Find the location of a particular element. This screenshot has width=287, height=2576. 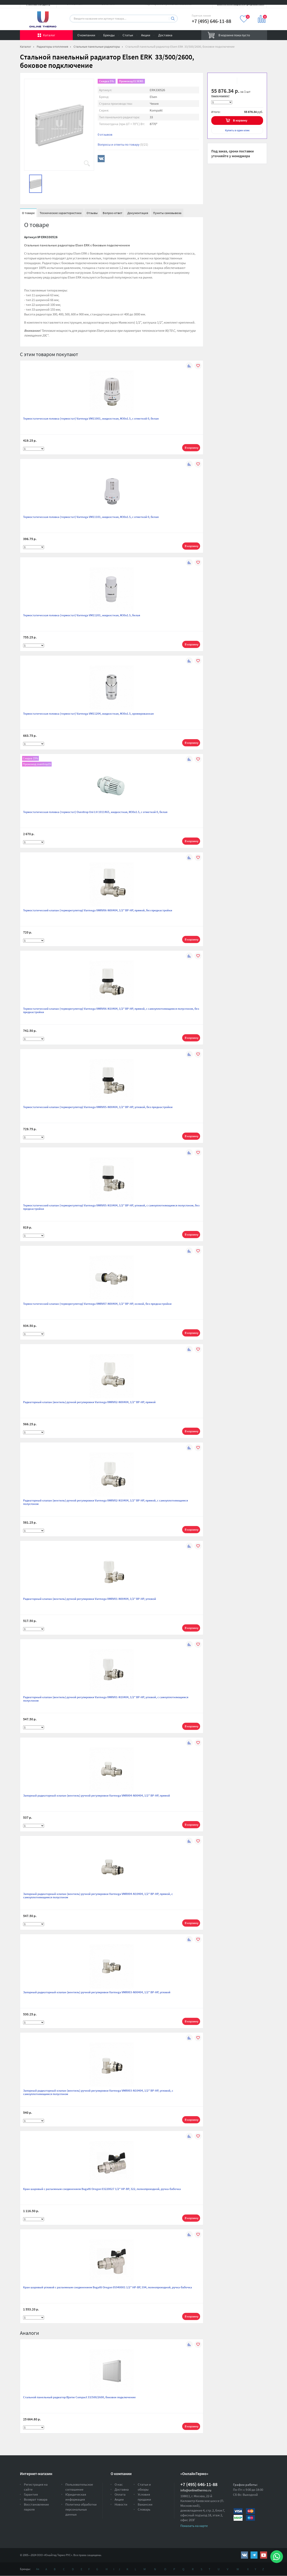

В избранное is located at coordinates (219, 81).